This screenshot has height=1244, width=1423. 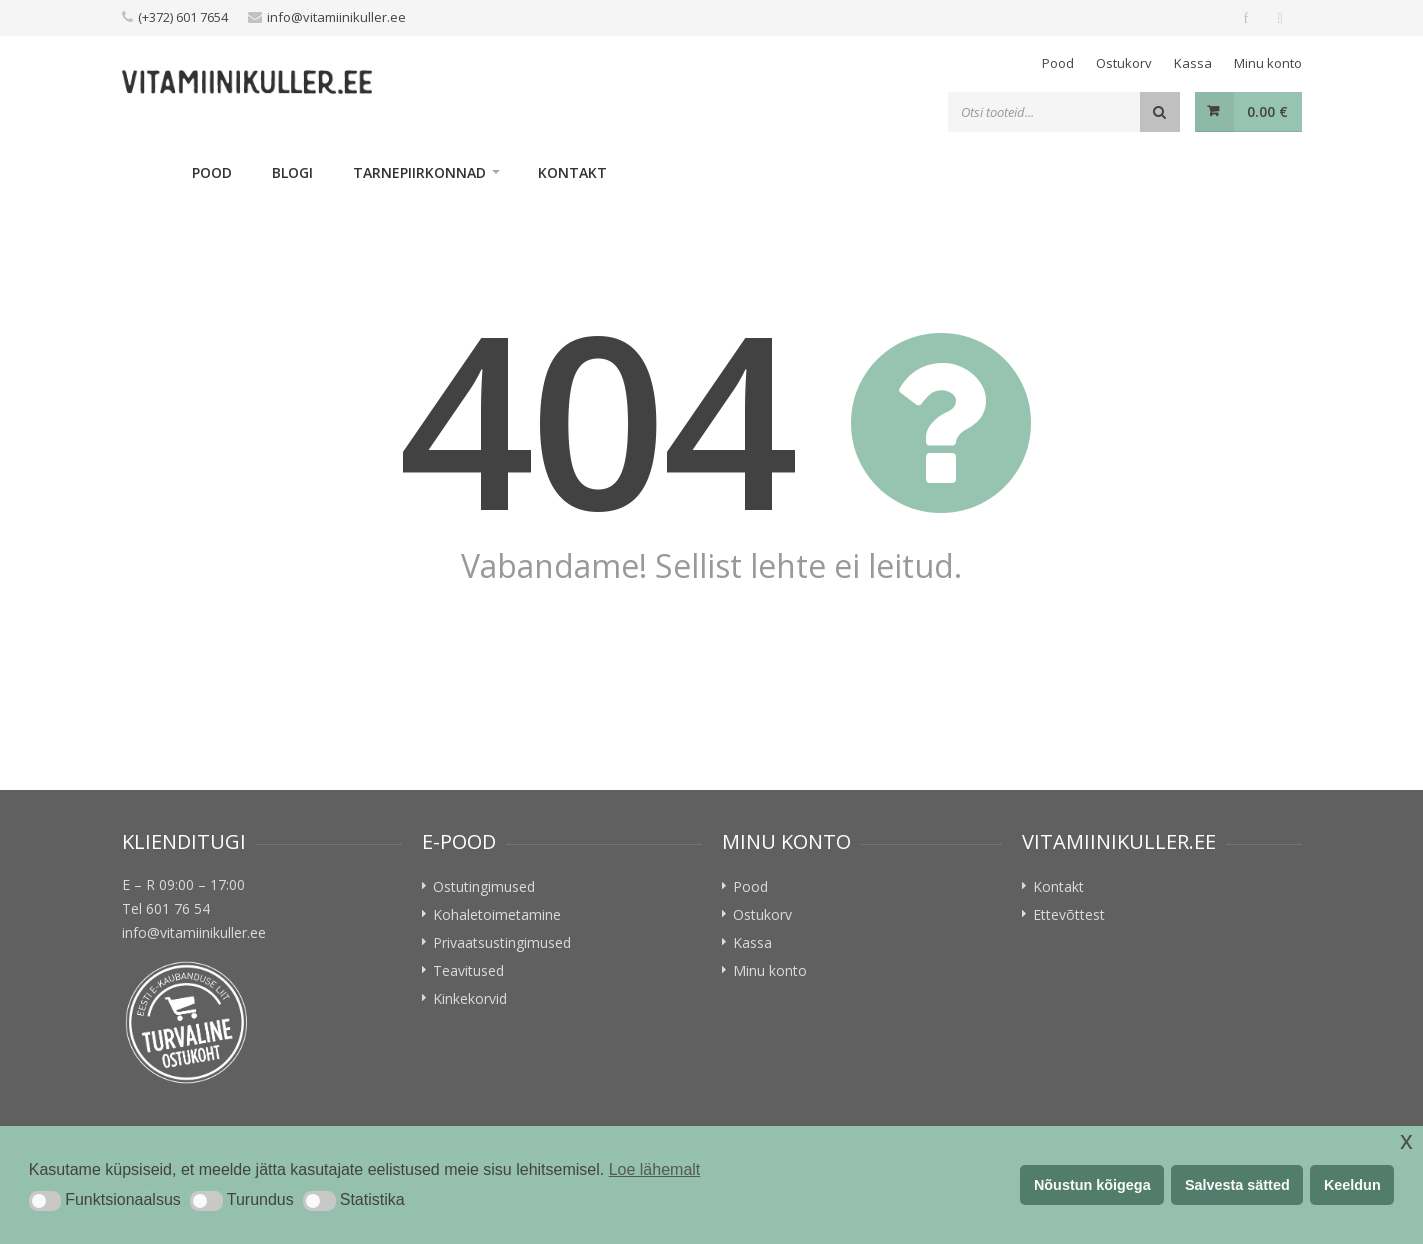 I want to click on Home, so click(x=147, y=172).